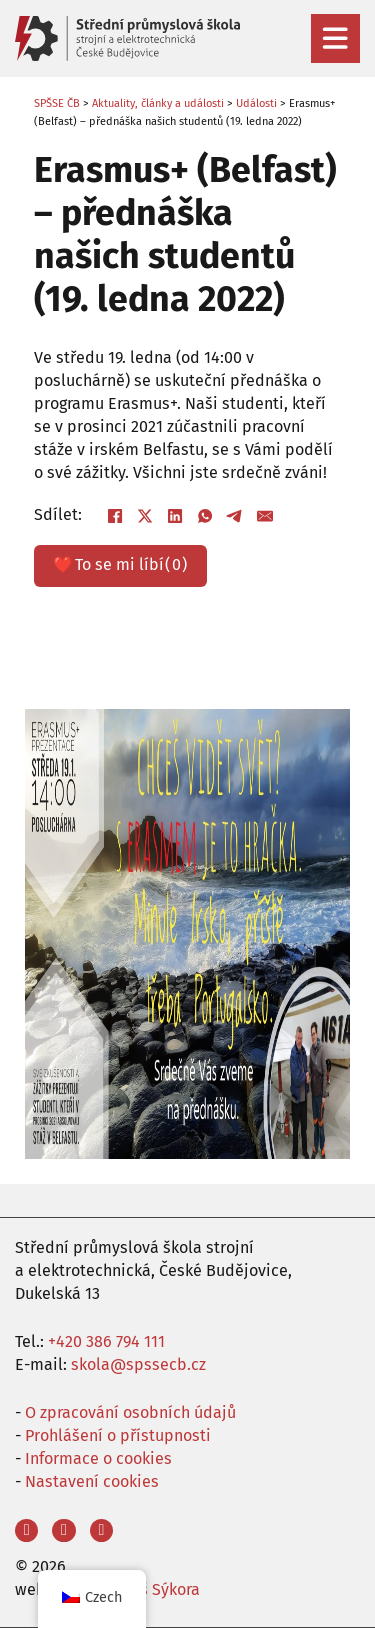  I want to click on Aleš Sýkora, so click(158, 1589).